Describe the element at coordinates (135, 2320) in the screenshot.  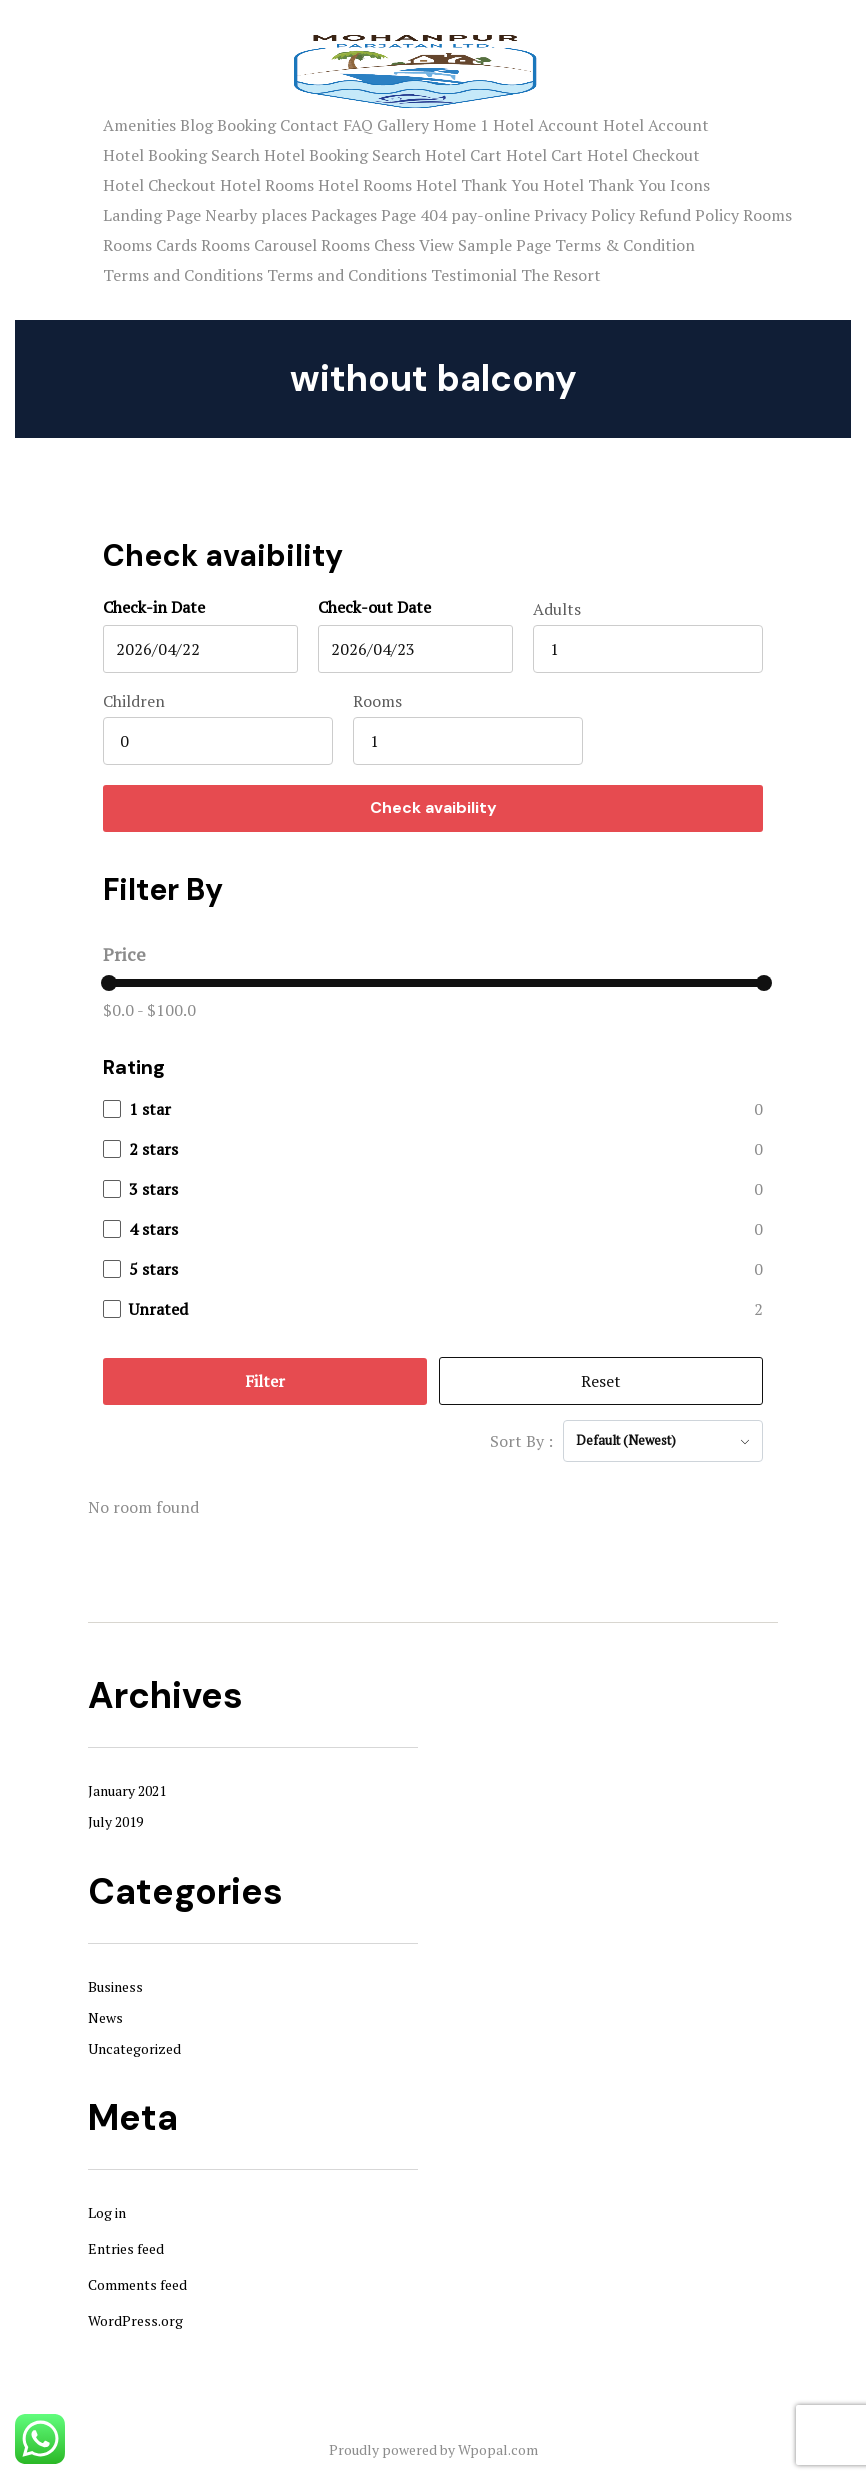
I see `WordPress.org` at that location.